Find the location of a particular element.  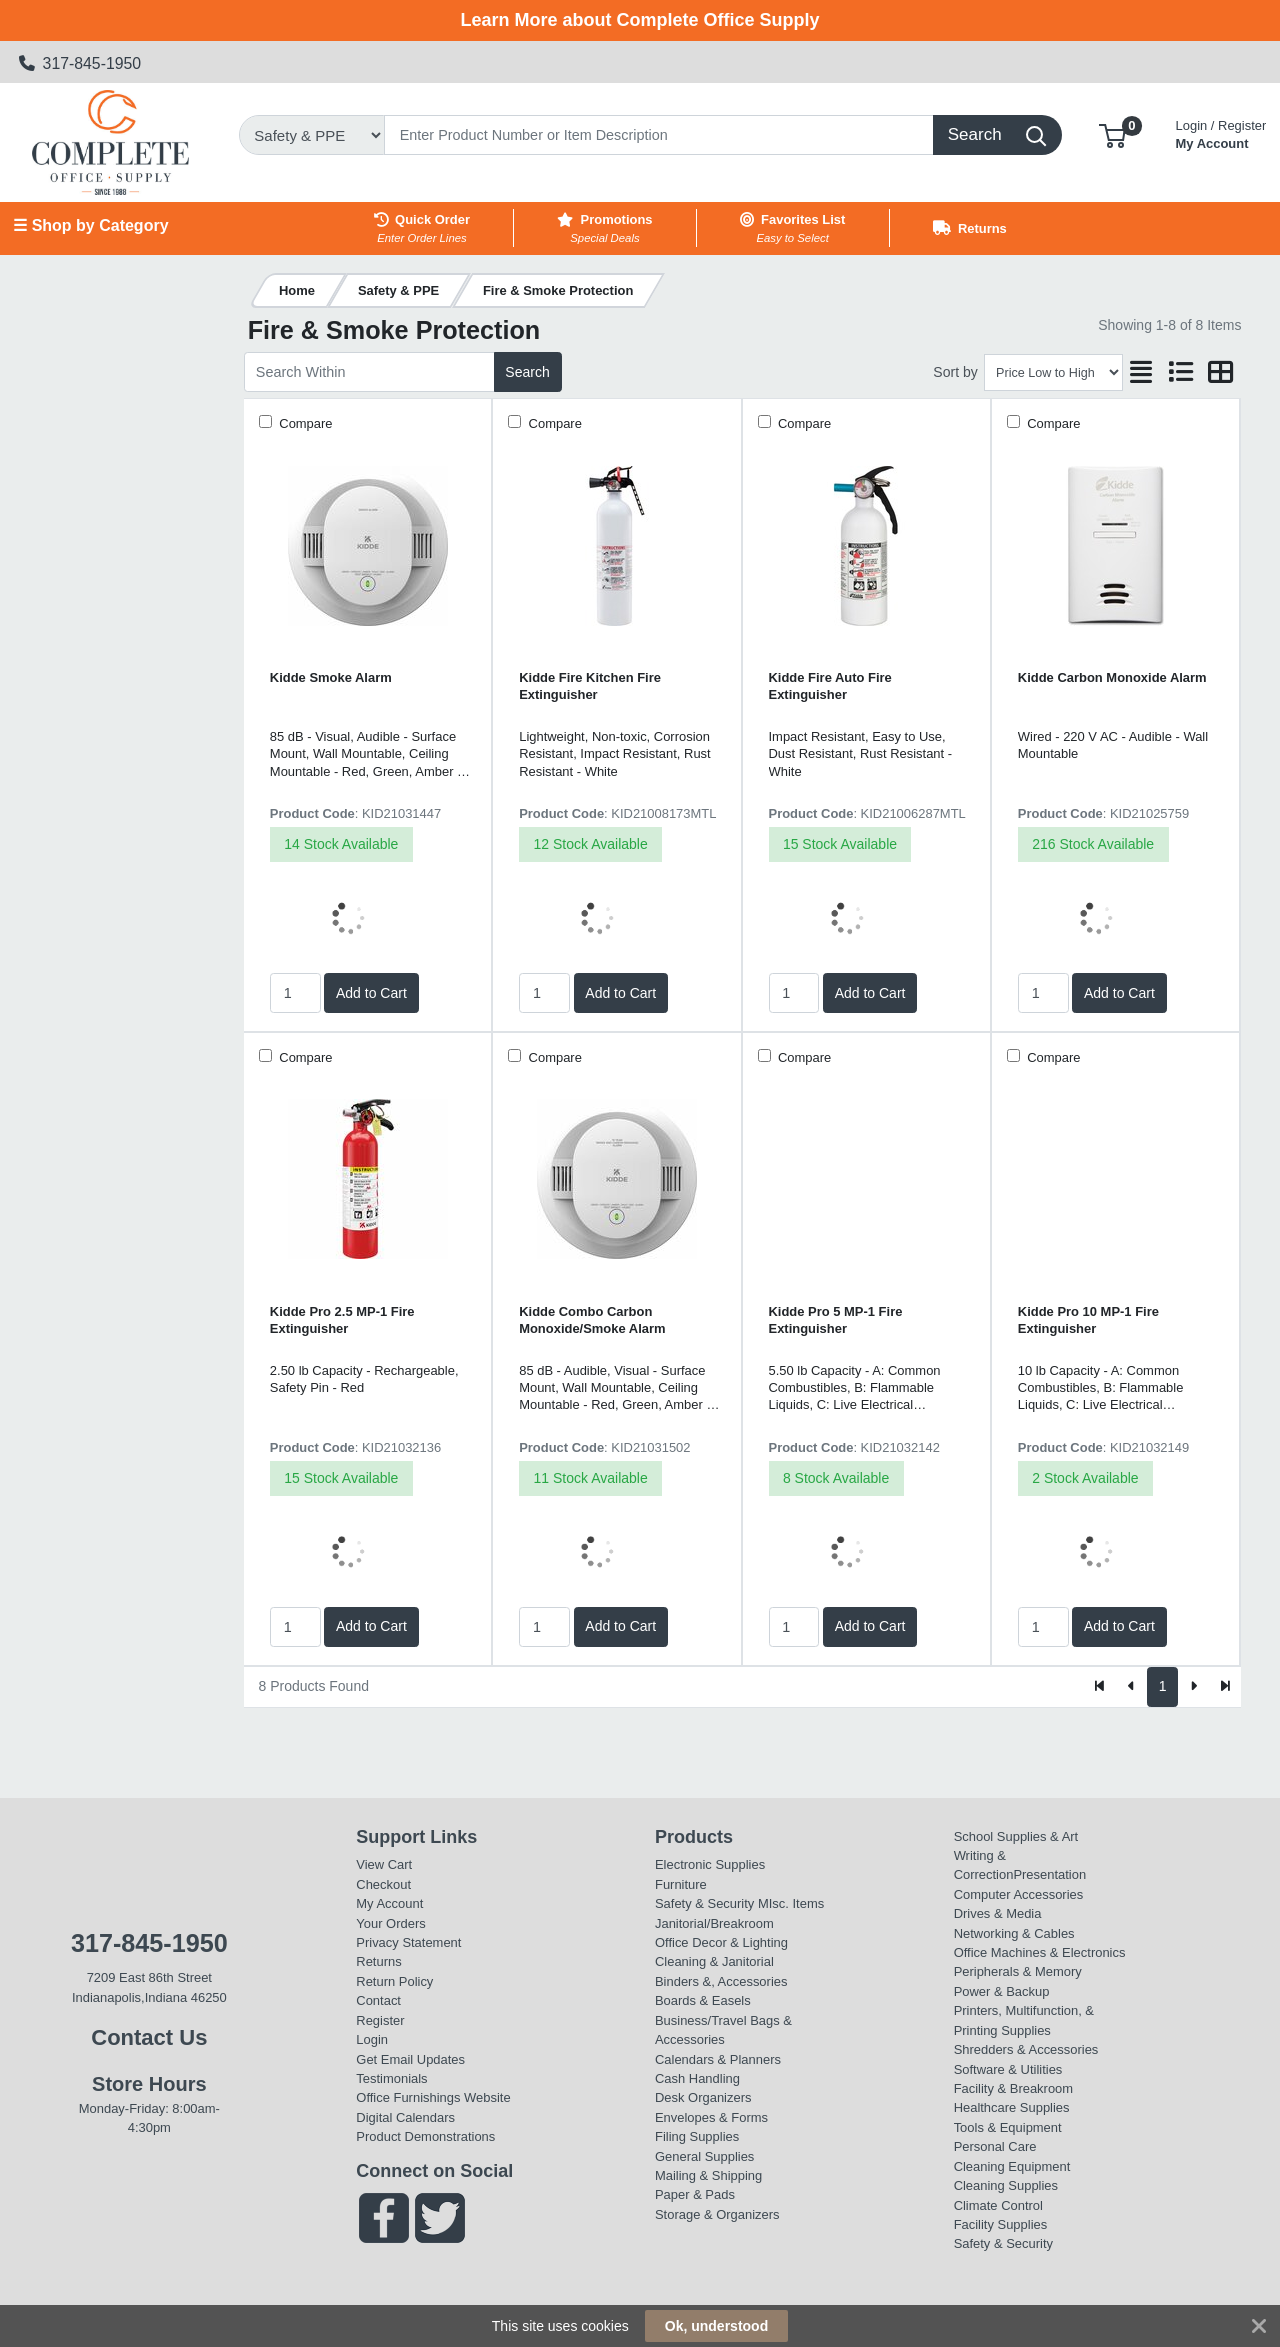

Peripherals & Memory is located at coordinates (1018, 1971).